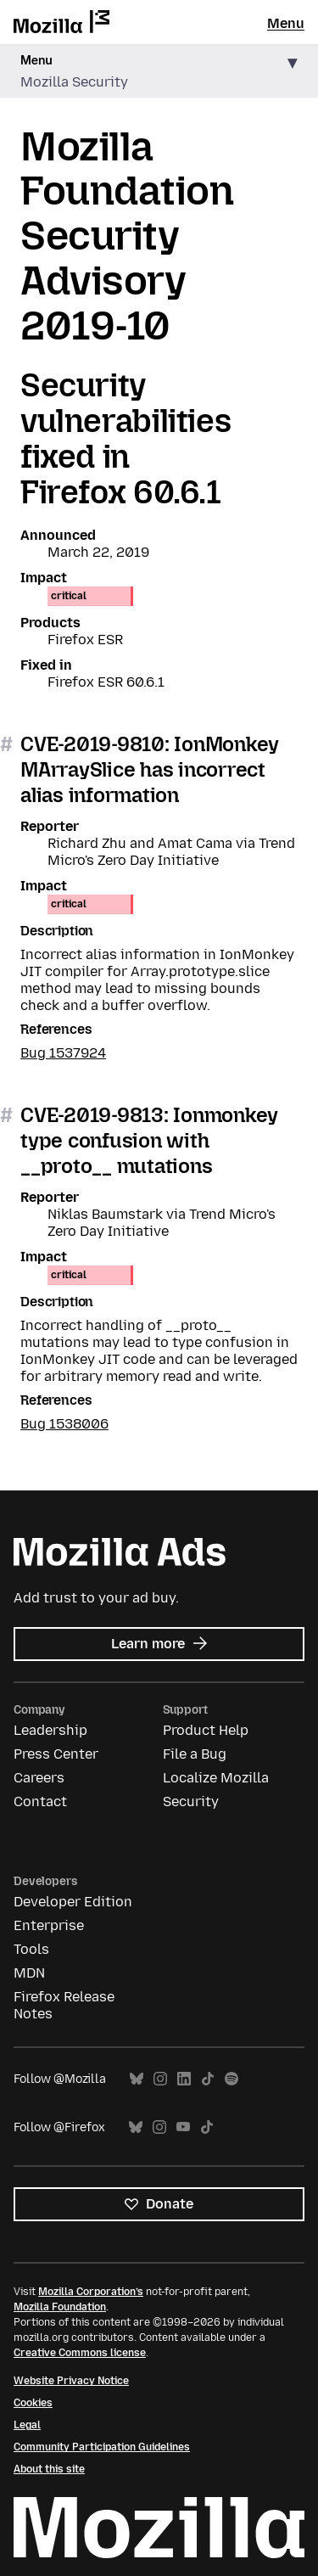 The height and width of the screenshot is (2576, 318). I want to click on Developer Edition, so click(73, 1902).